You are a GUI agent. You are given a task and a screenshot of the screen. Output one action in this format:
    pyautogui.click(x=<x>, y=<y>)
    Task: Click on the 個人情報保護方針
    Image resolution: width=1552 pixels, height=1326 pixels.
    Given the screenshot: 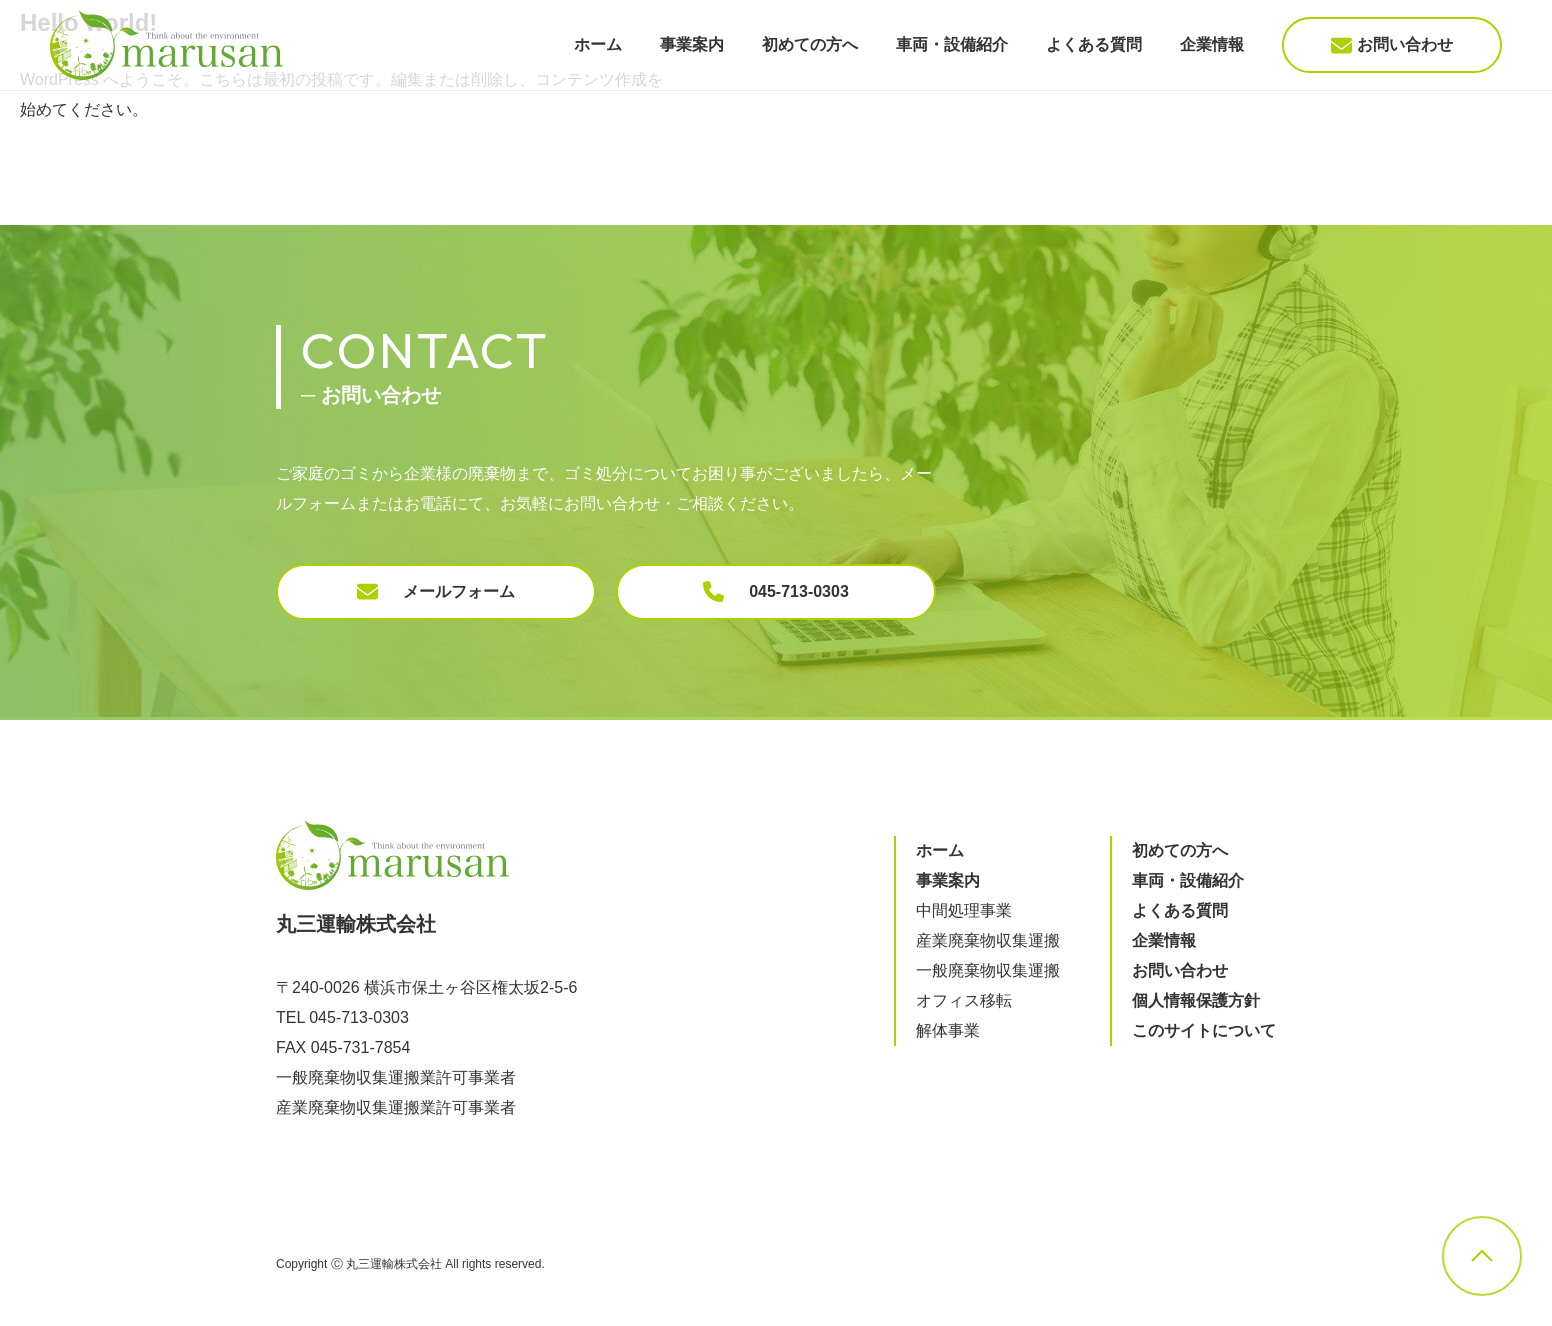 What is the action you would take?
    pyautogui.click(x=1196, y=1000)
    